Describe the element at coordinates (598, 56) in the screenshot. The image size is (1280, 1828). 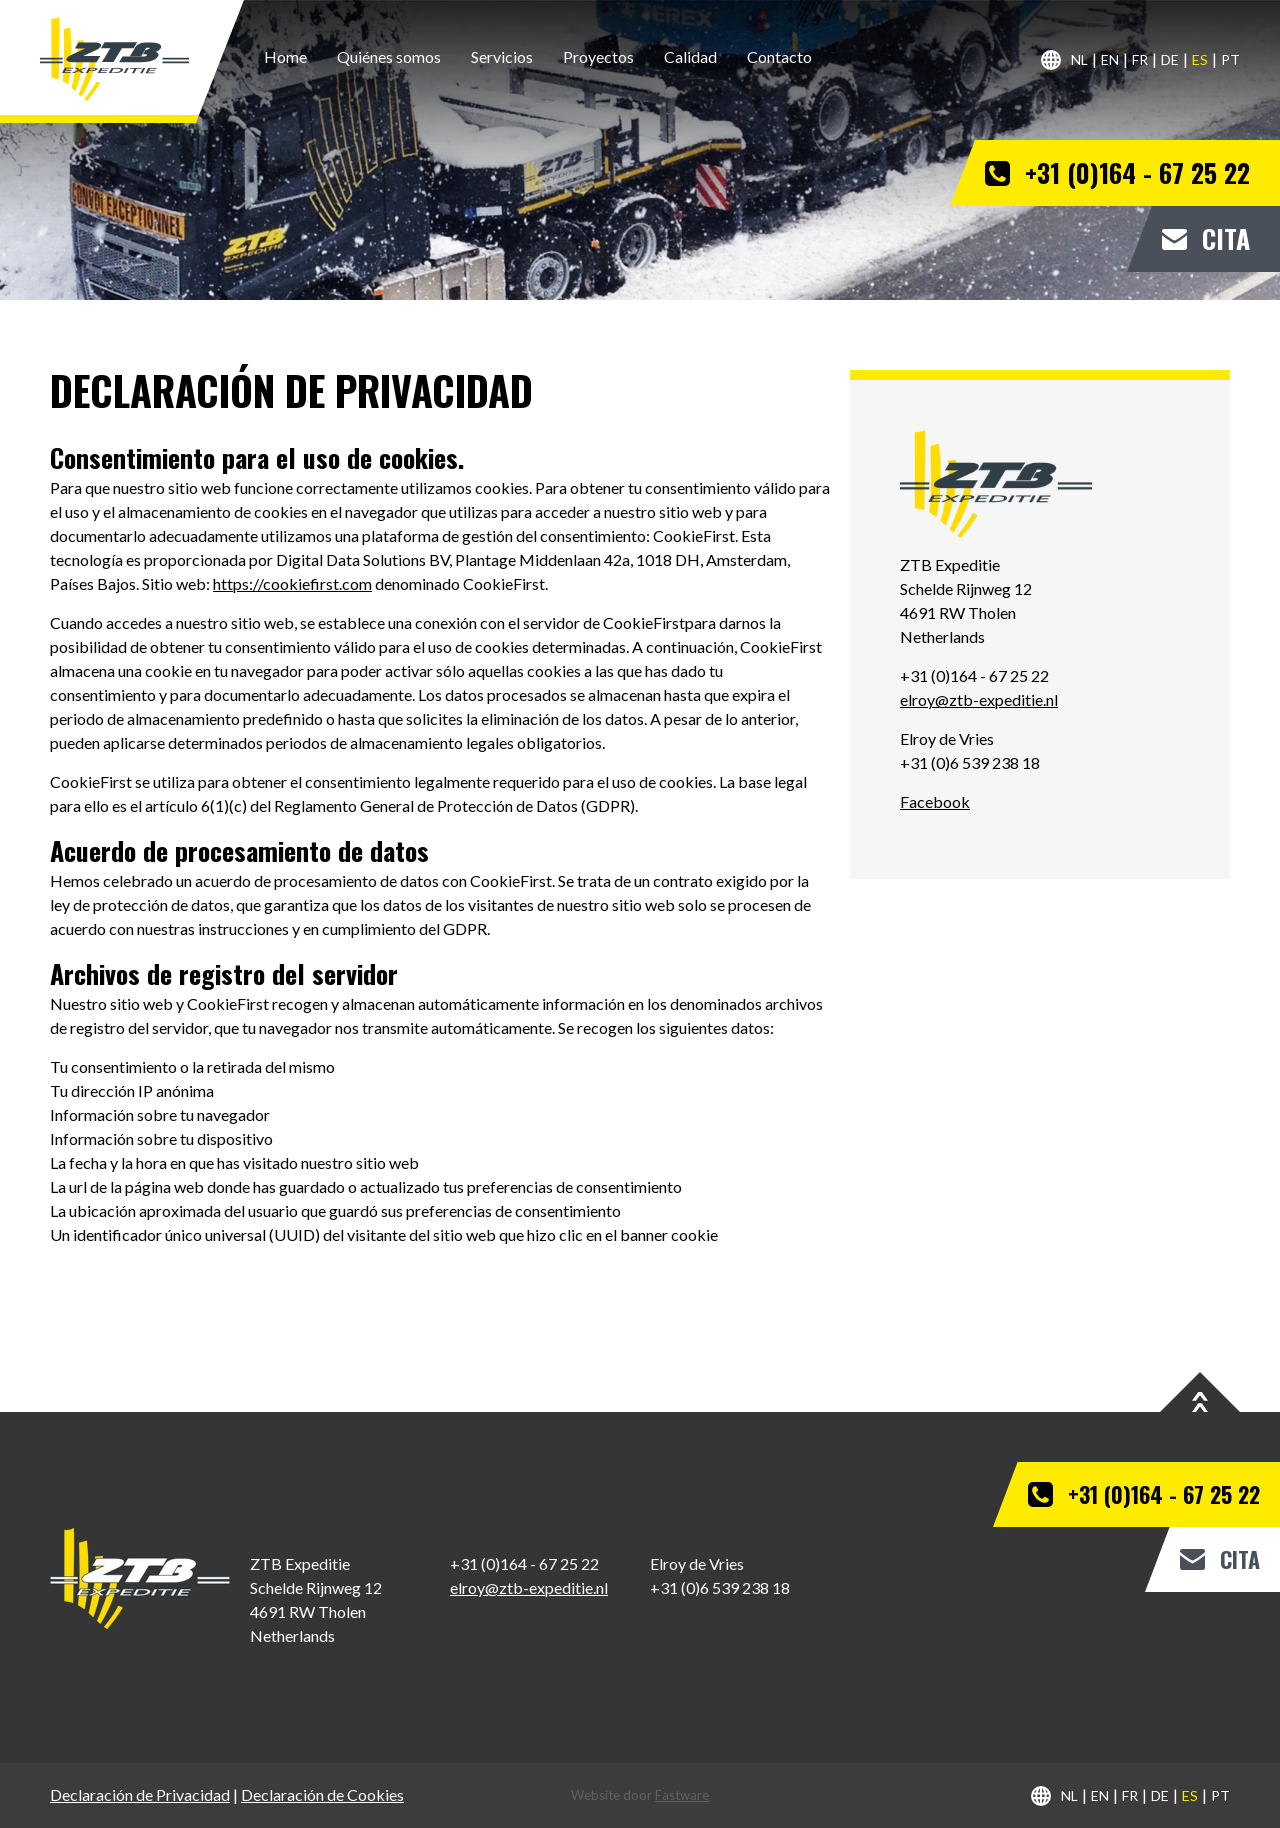
I see `Proyectos` at that location.